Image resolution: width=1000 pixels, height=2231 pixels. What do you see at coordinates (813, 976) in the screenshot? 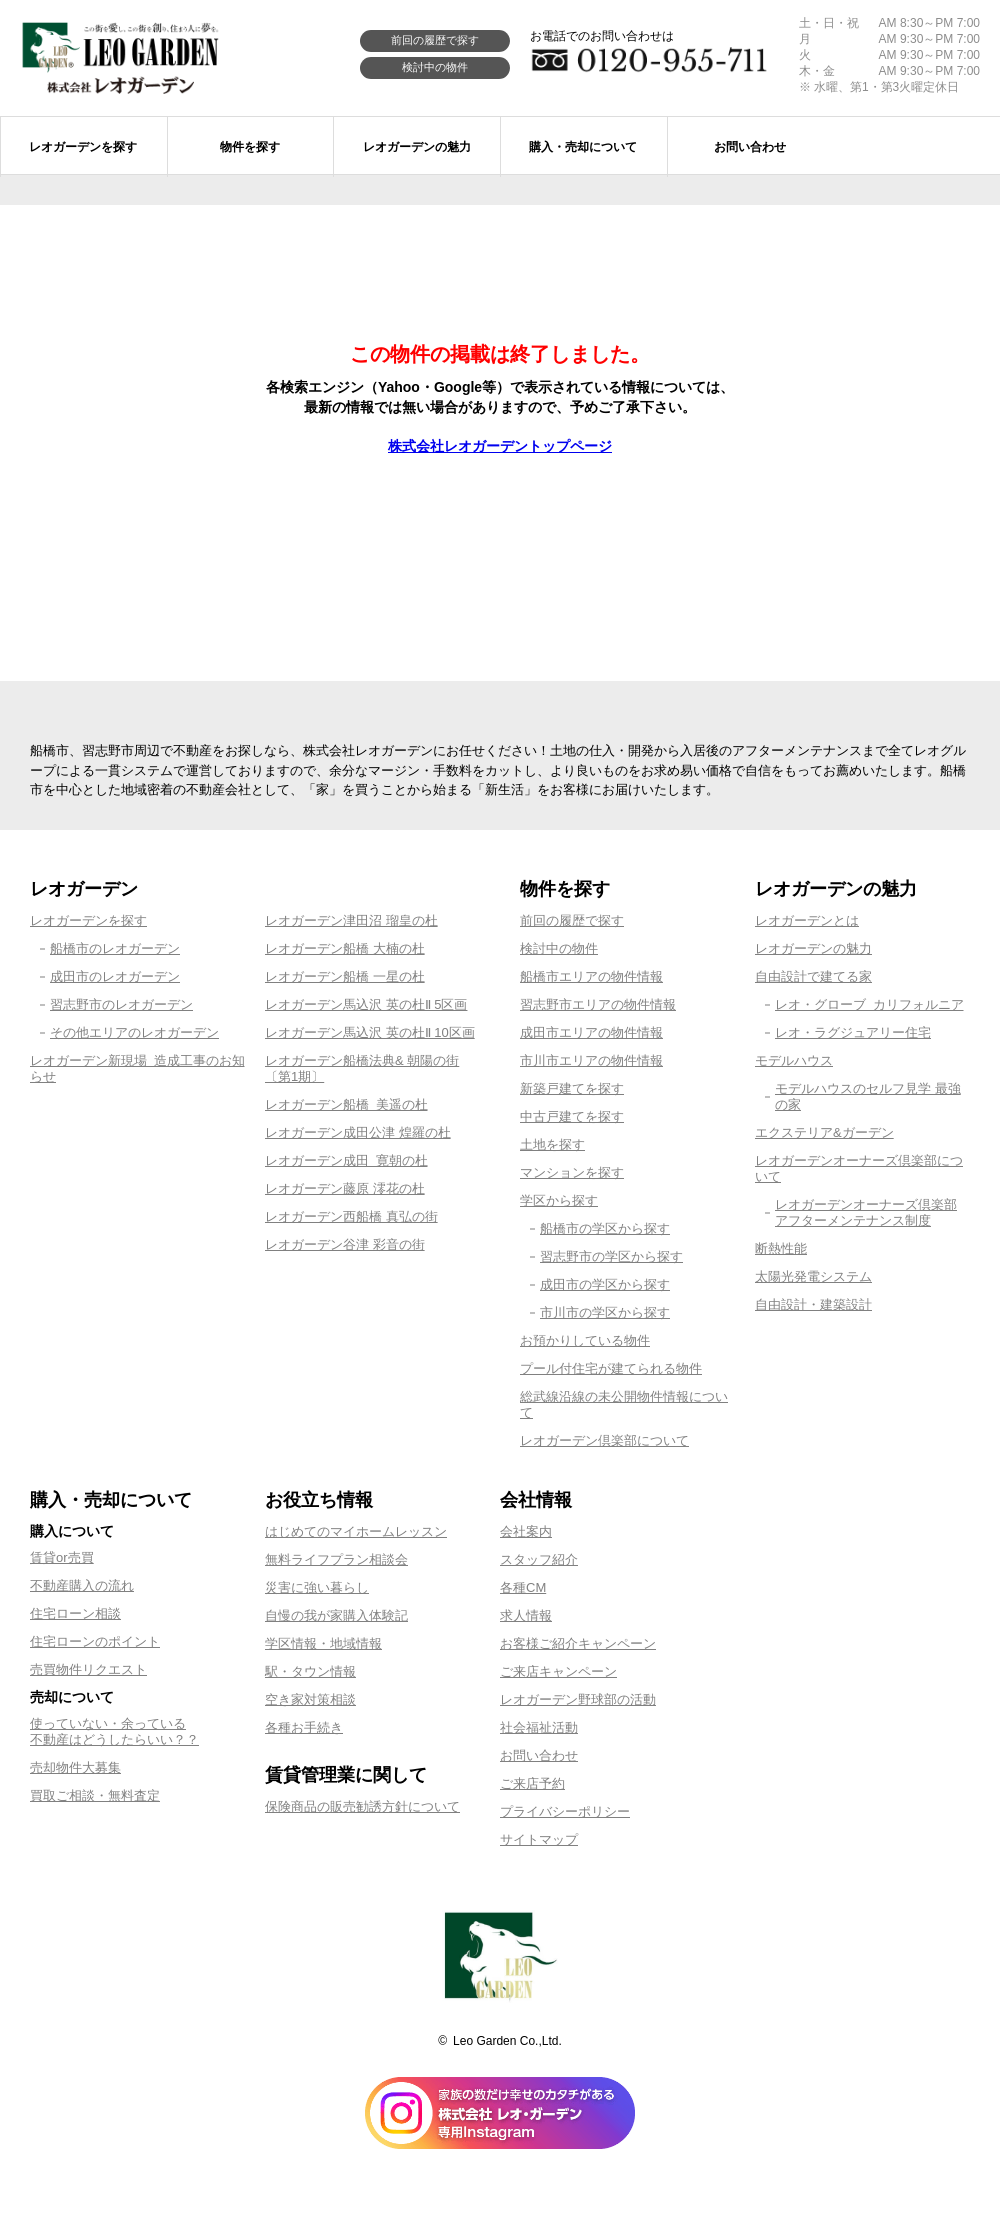
I see `自由設計で建てる家` at bounding box center [813, 976].